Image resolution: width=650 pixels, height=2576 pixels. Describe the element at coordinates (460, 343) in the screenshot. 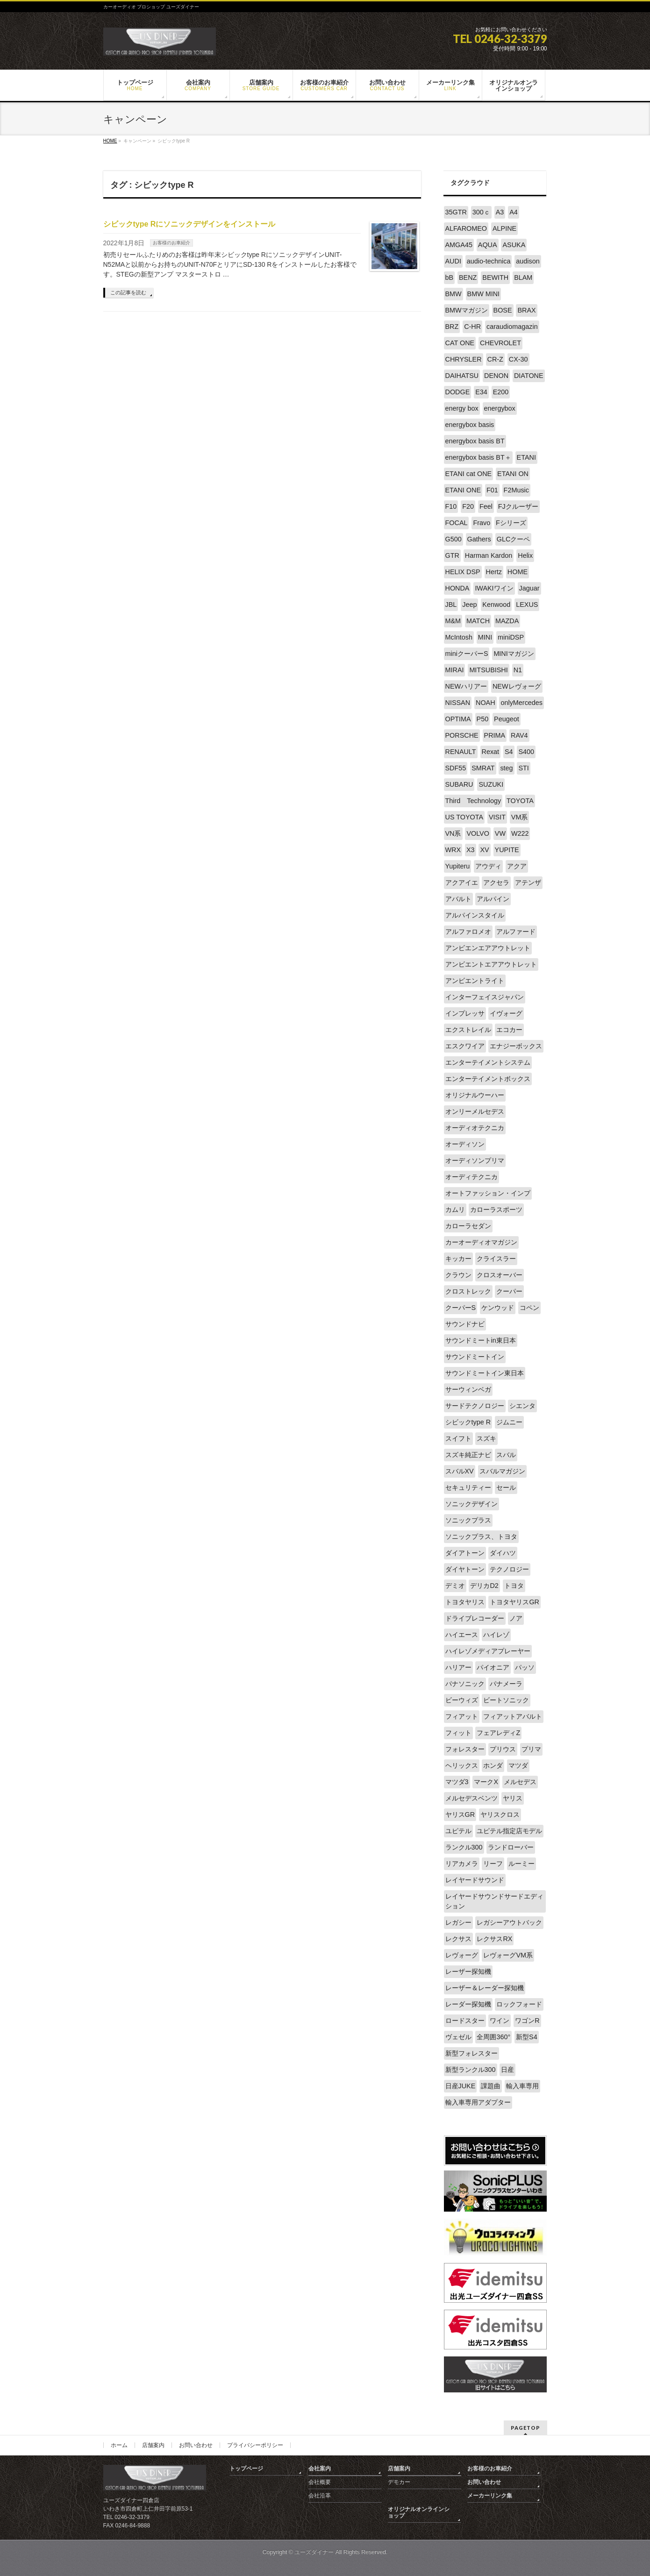

I see `CAT ONE` at that location.